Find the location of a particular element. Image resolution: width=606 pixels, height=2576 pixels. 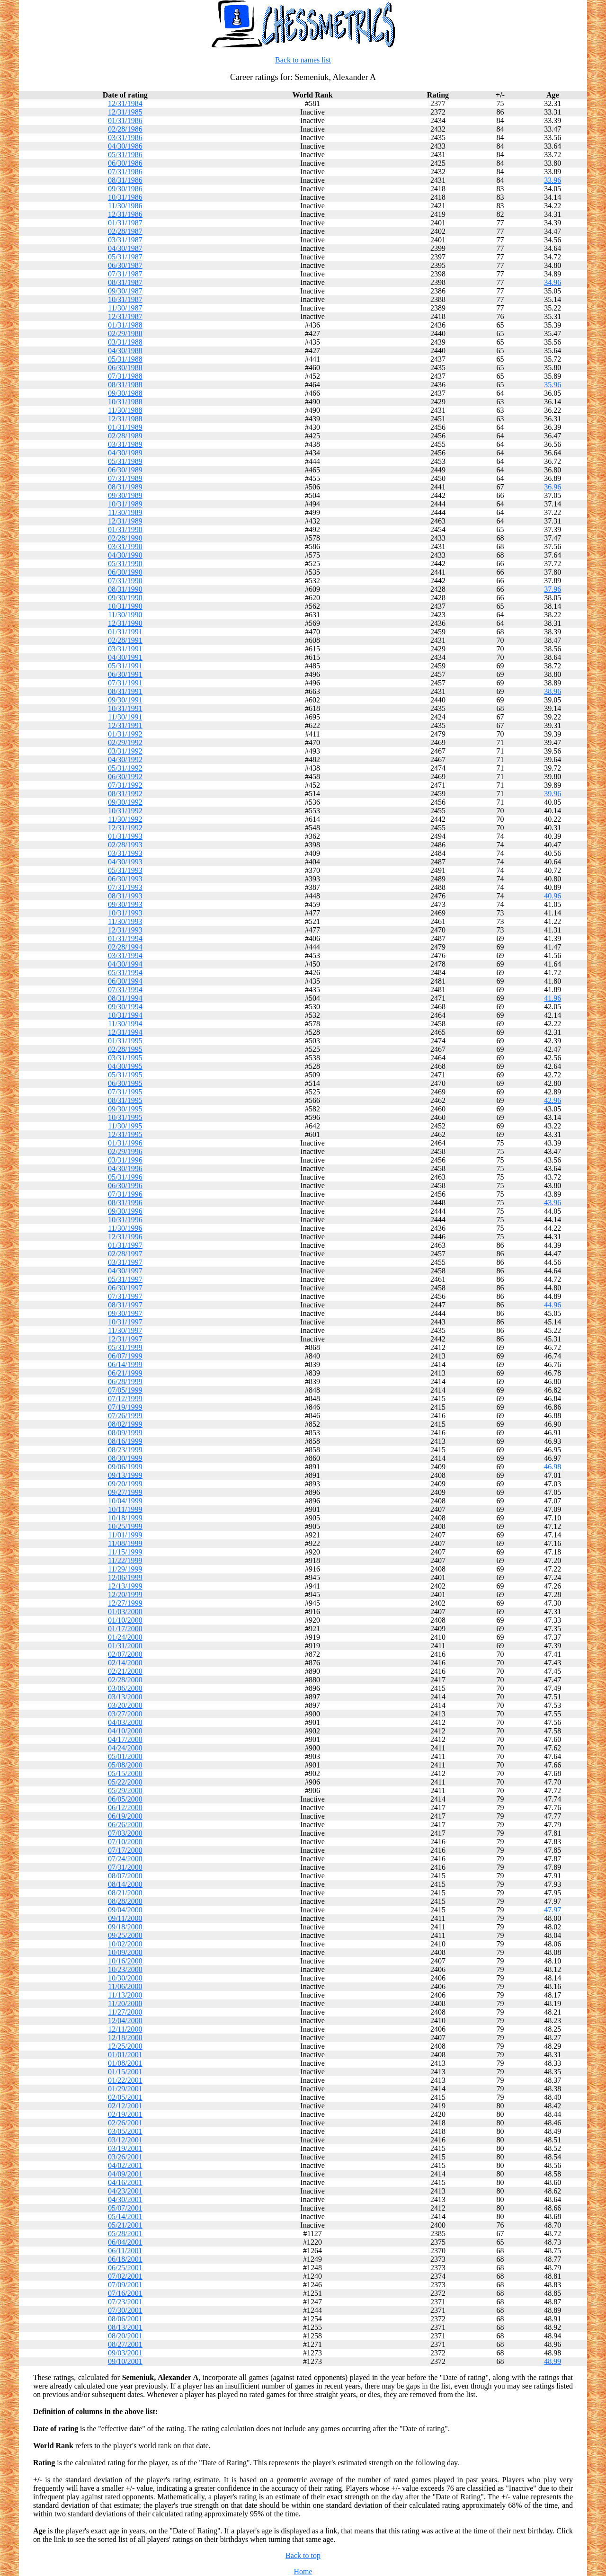

05/22/2000 is located at coordinates (125, 1782).